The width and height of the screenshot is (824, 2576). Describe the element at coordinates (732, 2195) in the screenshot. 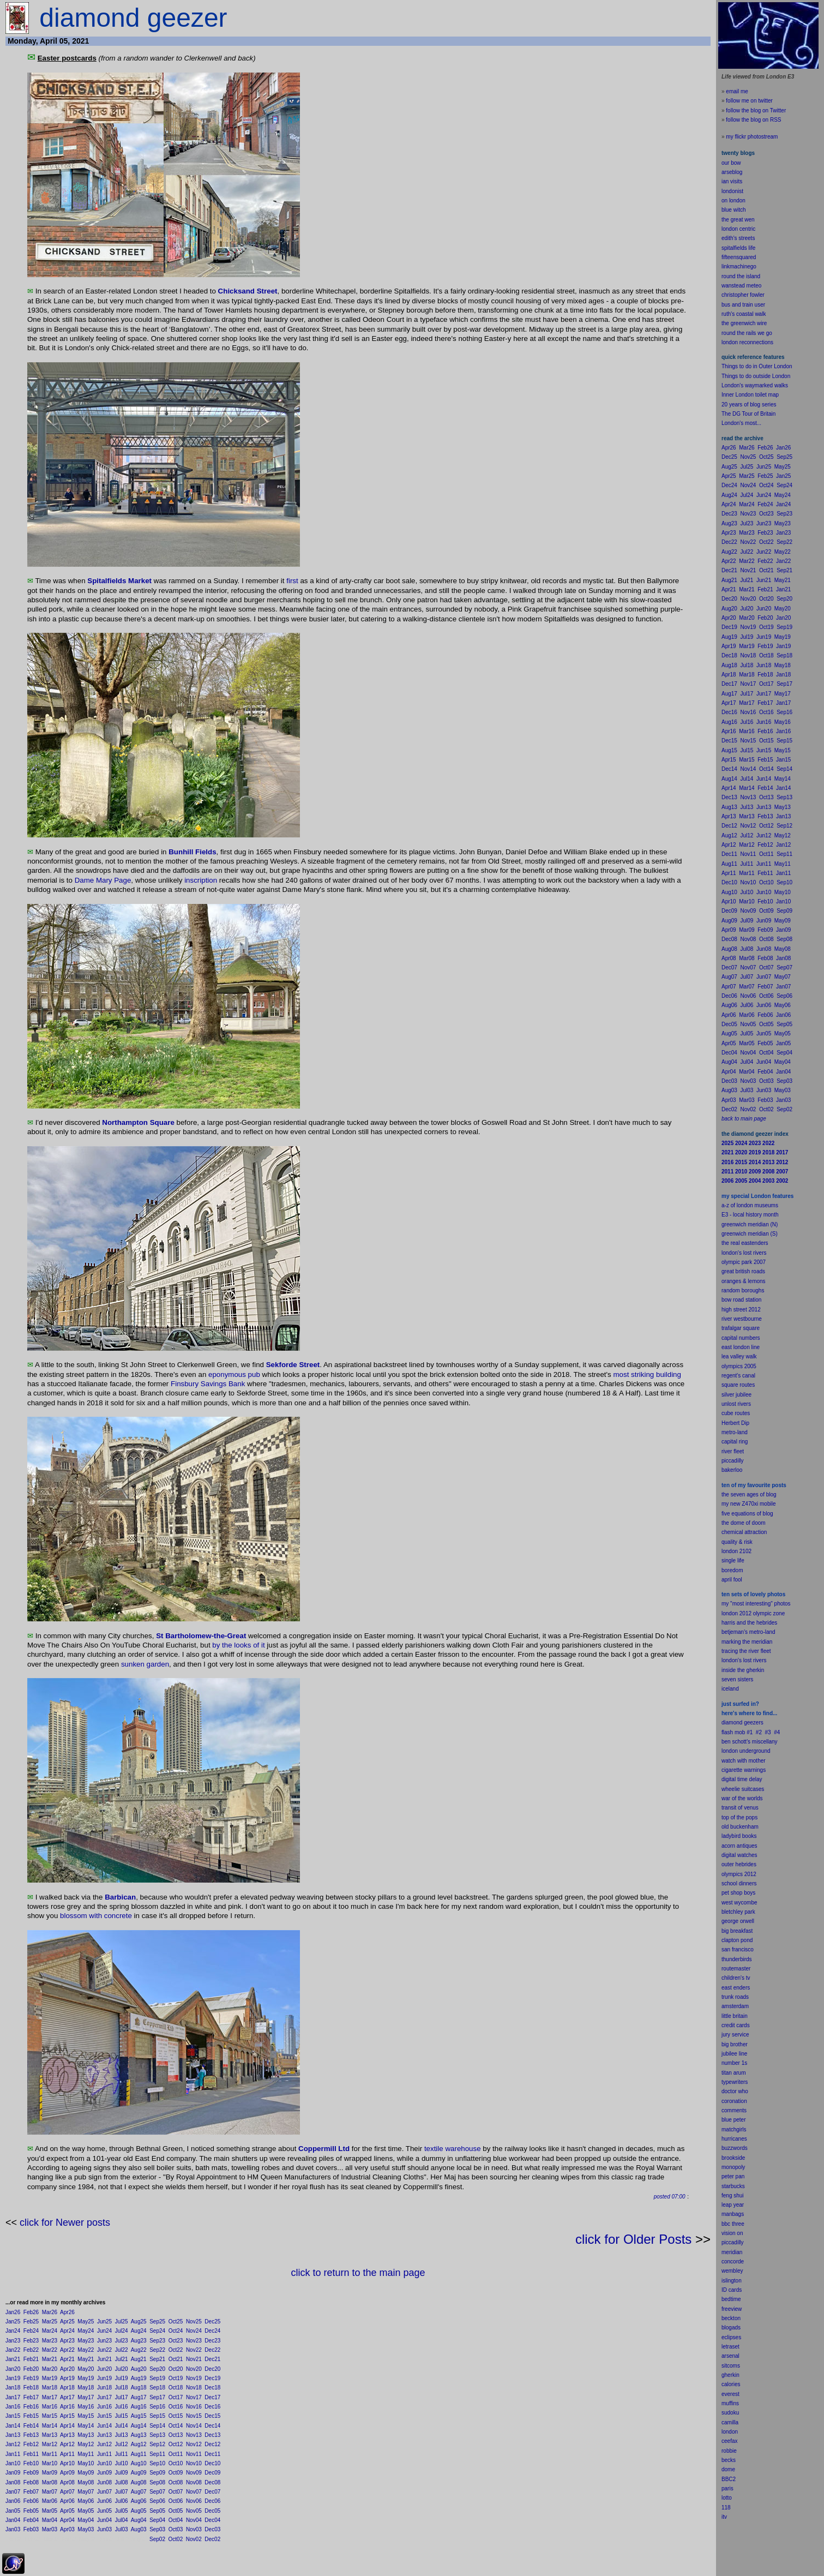

I see `feng shui` at that location.